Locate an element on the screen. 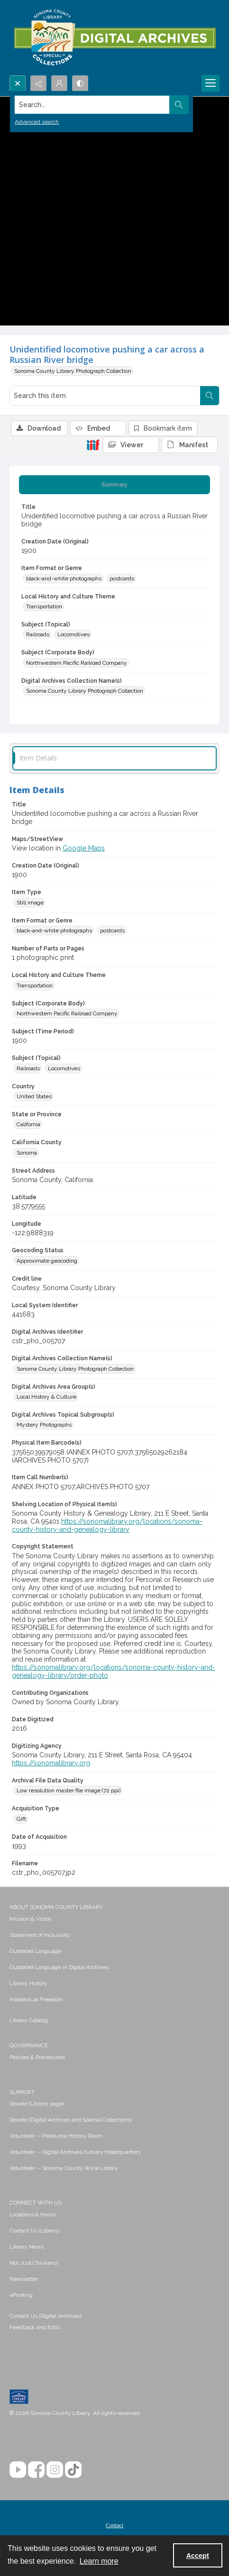  Volunteer -- Petaluma History Room [link] is located at coordinates (56, 2136).